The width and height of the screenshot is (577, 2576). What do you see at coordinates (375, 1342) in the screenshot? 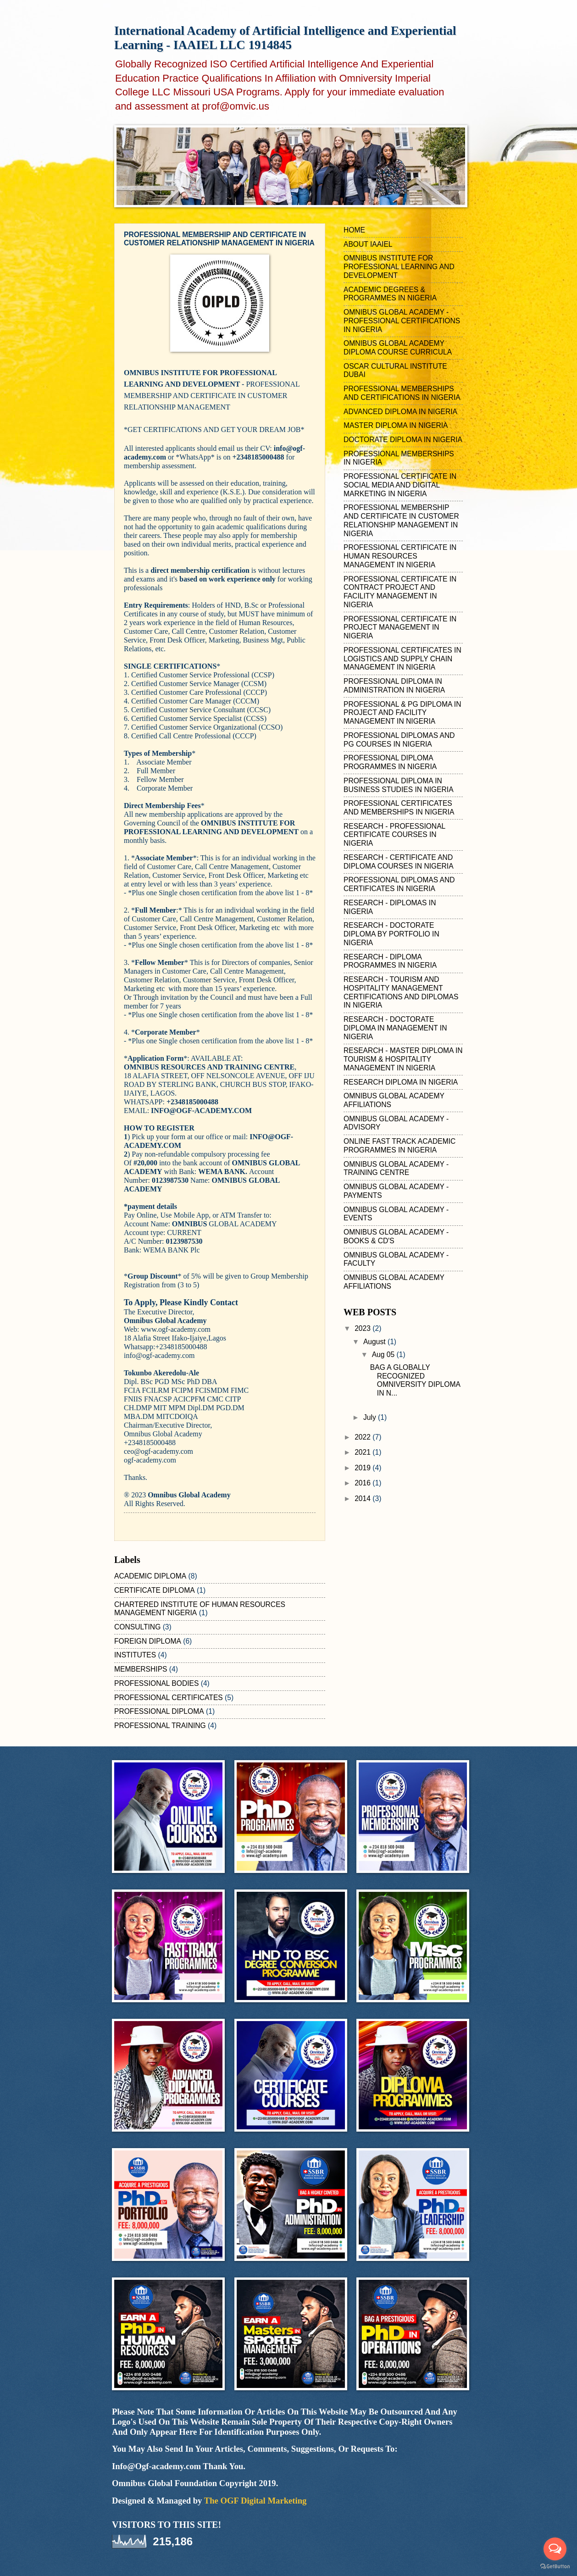
I see `August` at bounding box center [375, 1342].